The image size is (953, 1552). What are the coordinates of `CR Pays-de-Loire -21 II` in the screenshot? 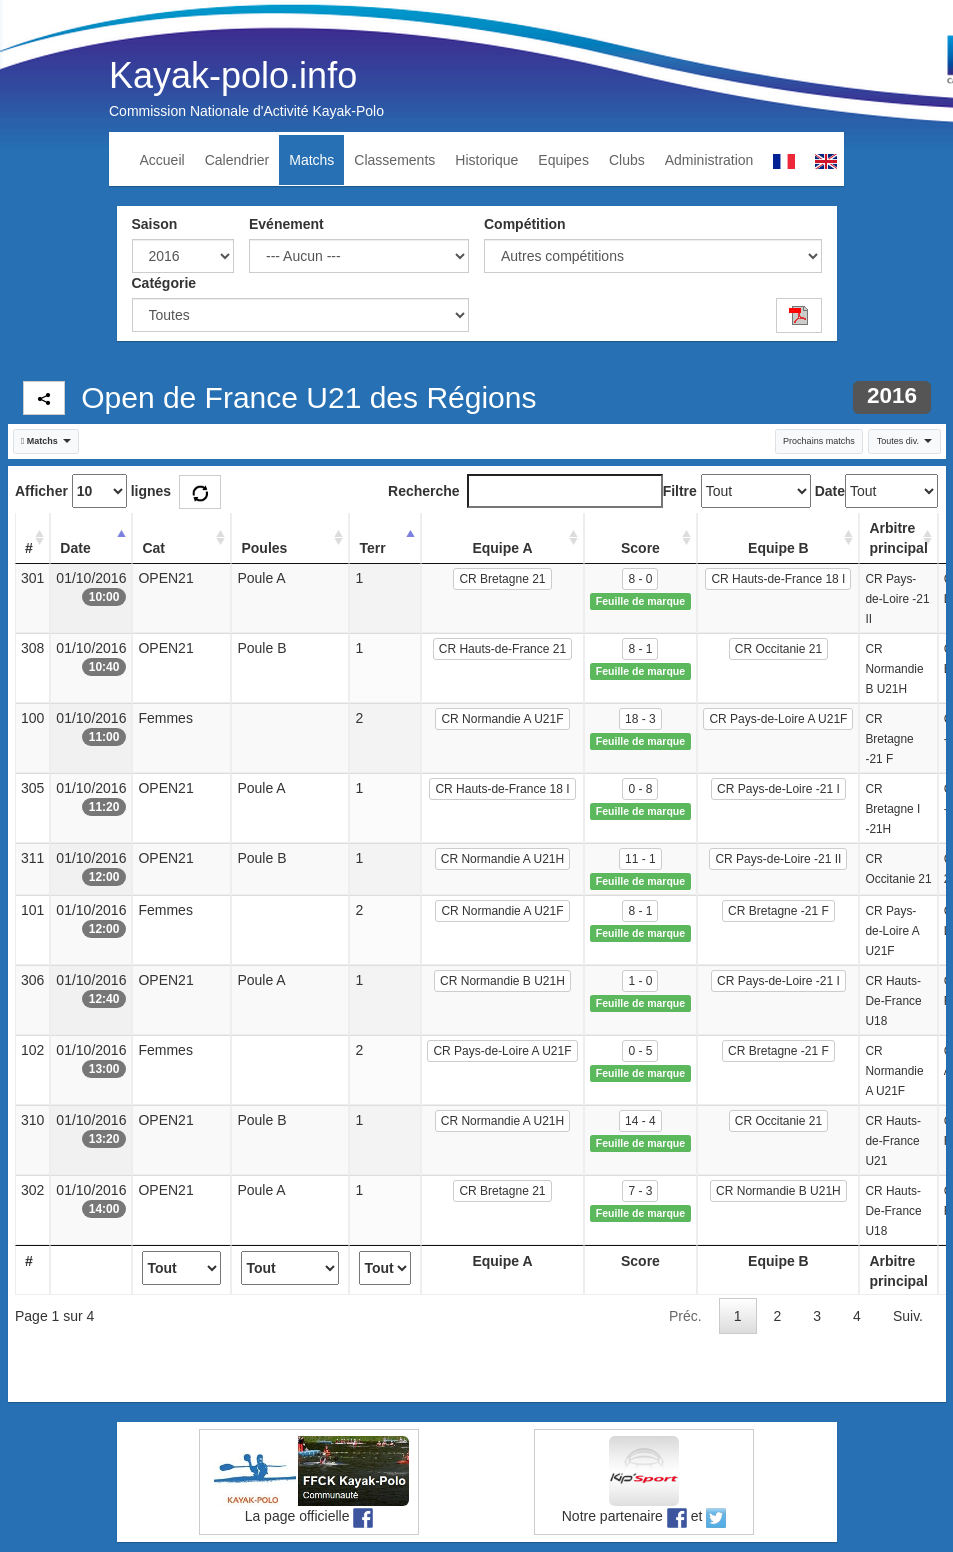 It's located at (778, 859).